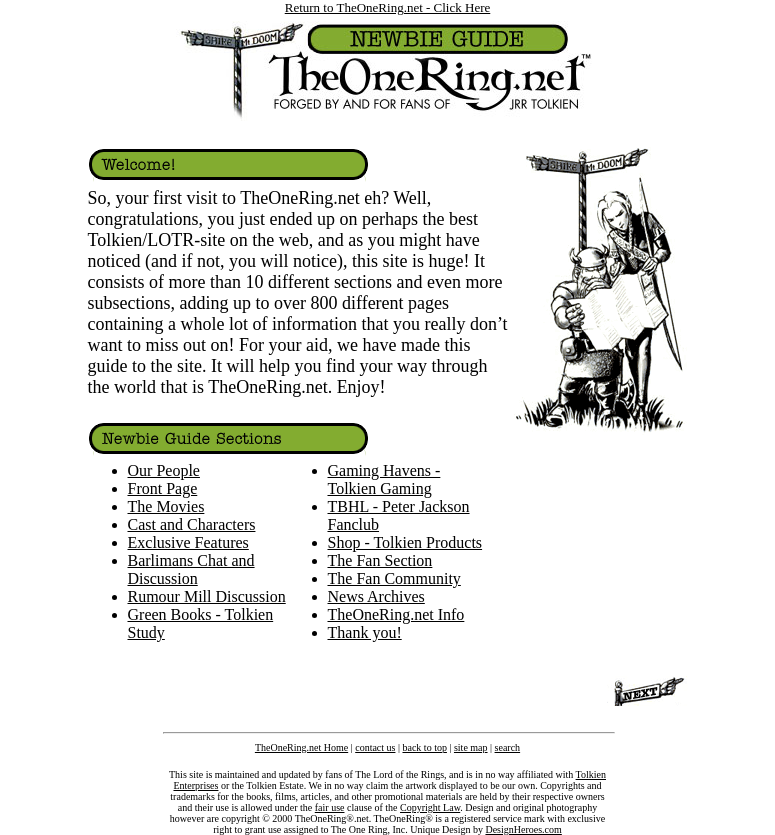 This screenshot has height=835, width=775. Describe the element at coordinates (424, 747) in the screenshot. I see `back to top` at that location.